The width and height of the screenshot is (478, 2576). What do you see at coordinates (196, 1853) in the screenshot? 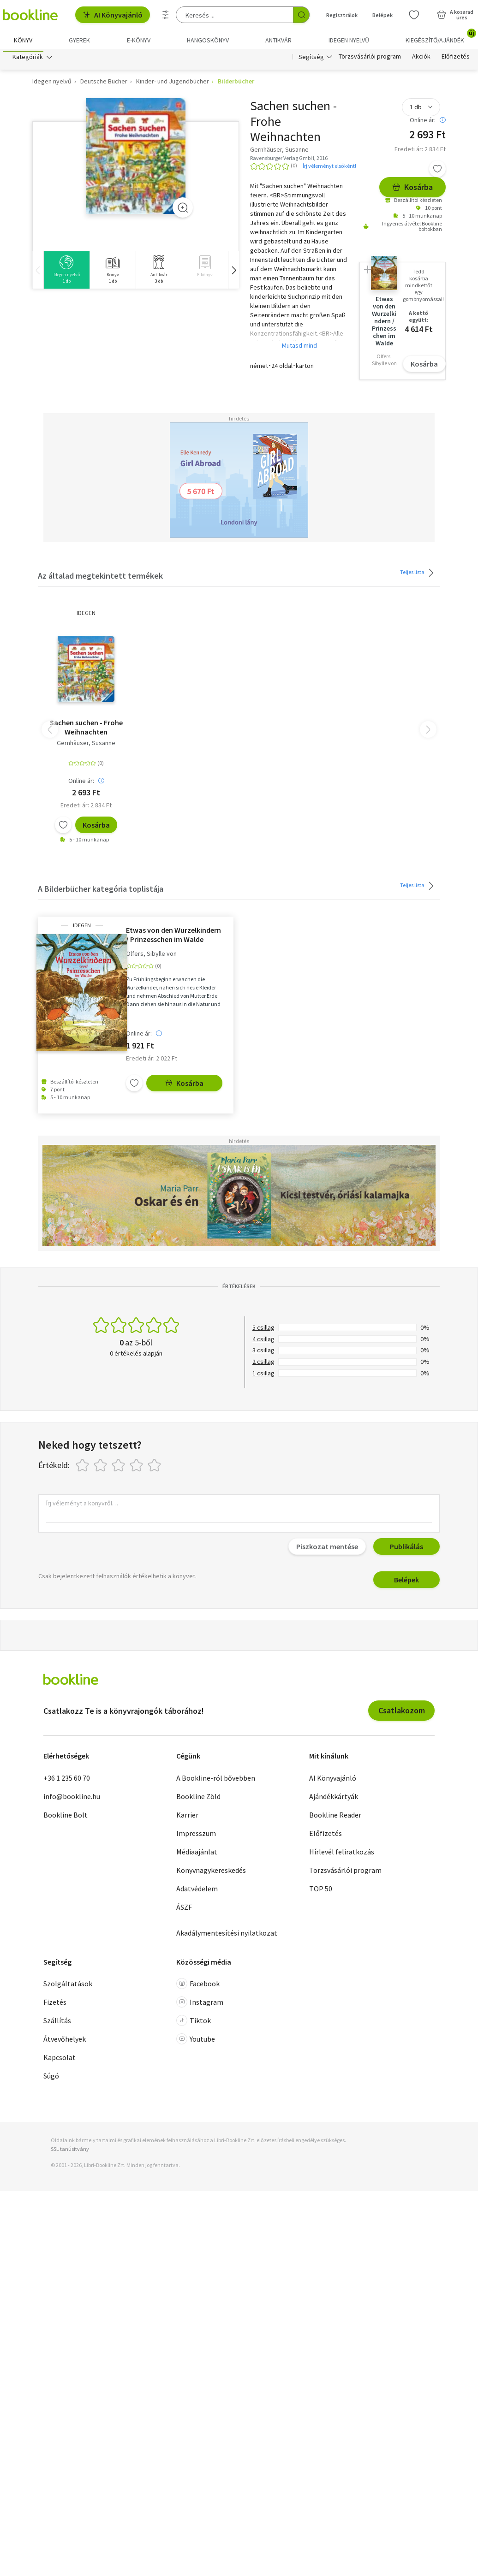
I see `Médiaajánlat` at bounding box center [196, 1853].